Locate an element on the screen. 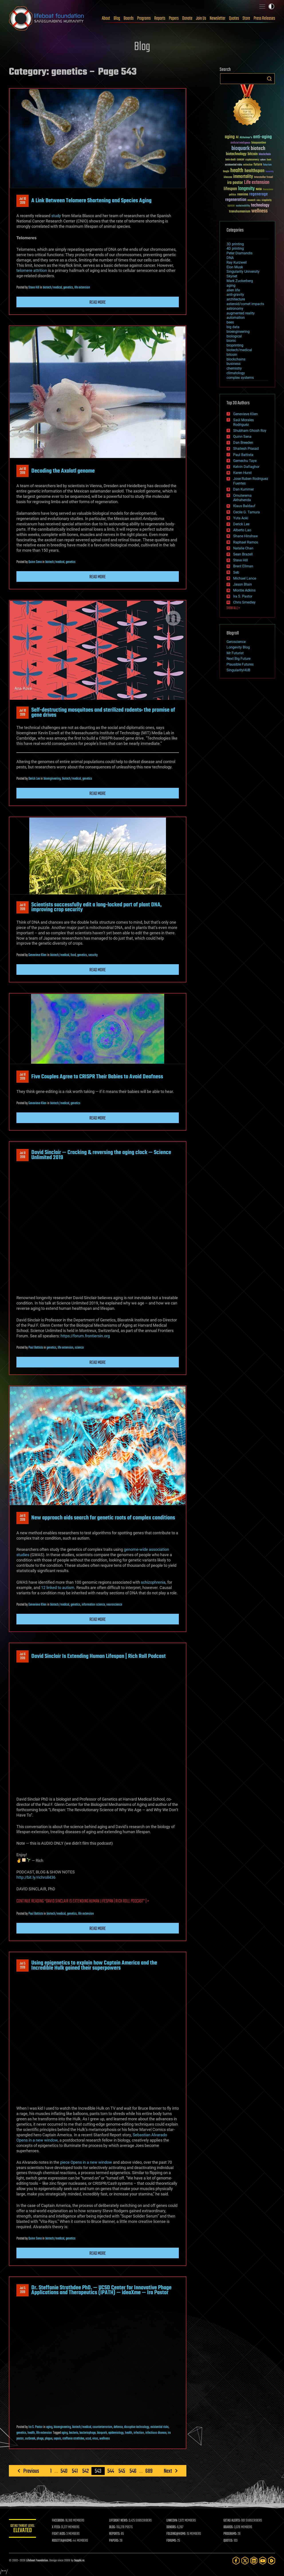  blockchain [blockchain (41 items)] is located at coordinates (265, 154).